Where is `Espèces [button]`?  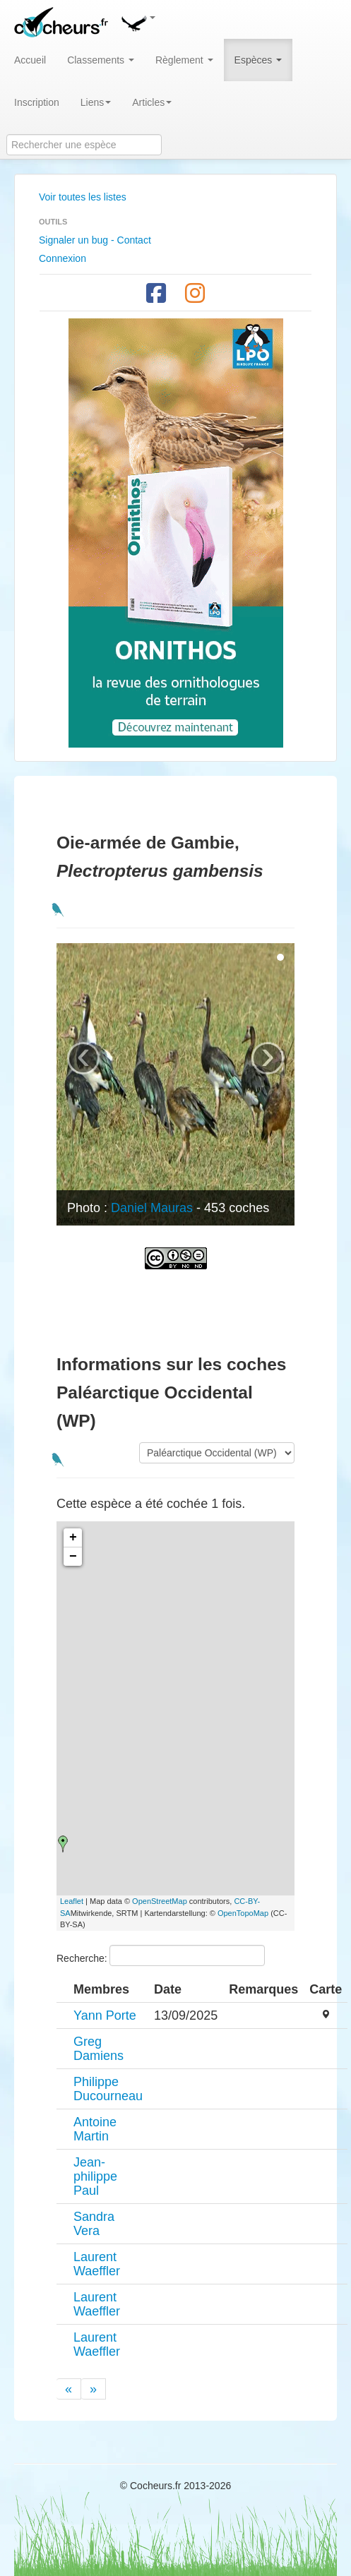
Espèces [button] is located at coordinates (258, 60).